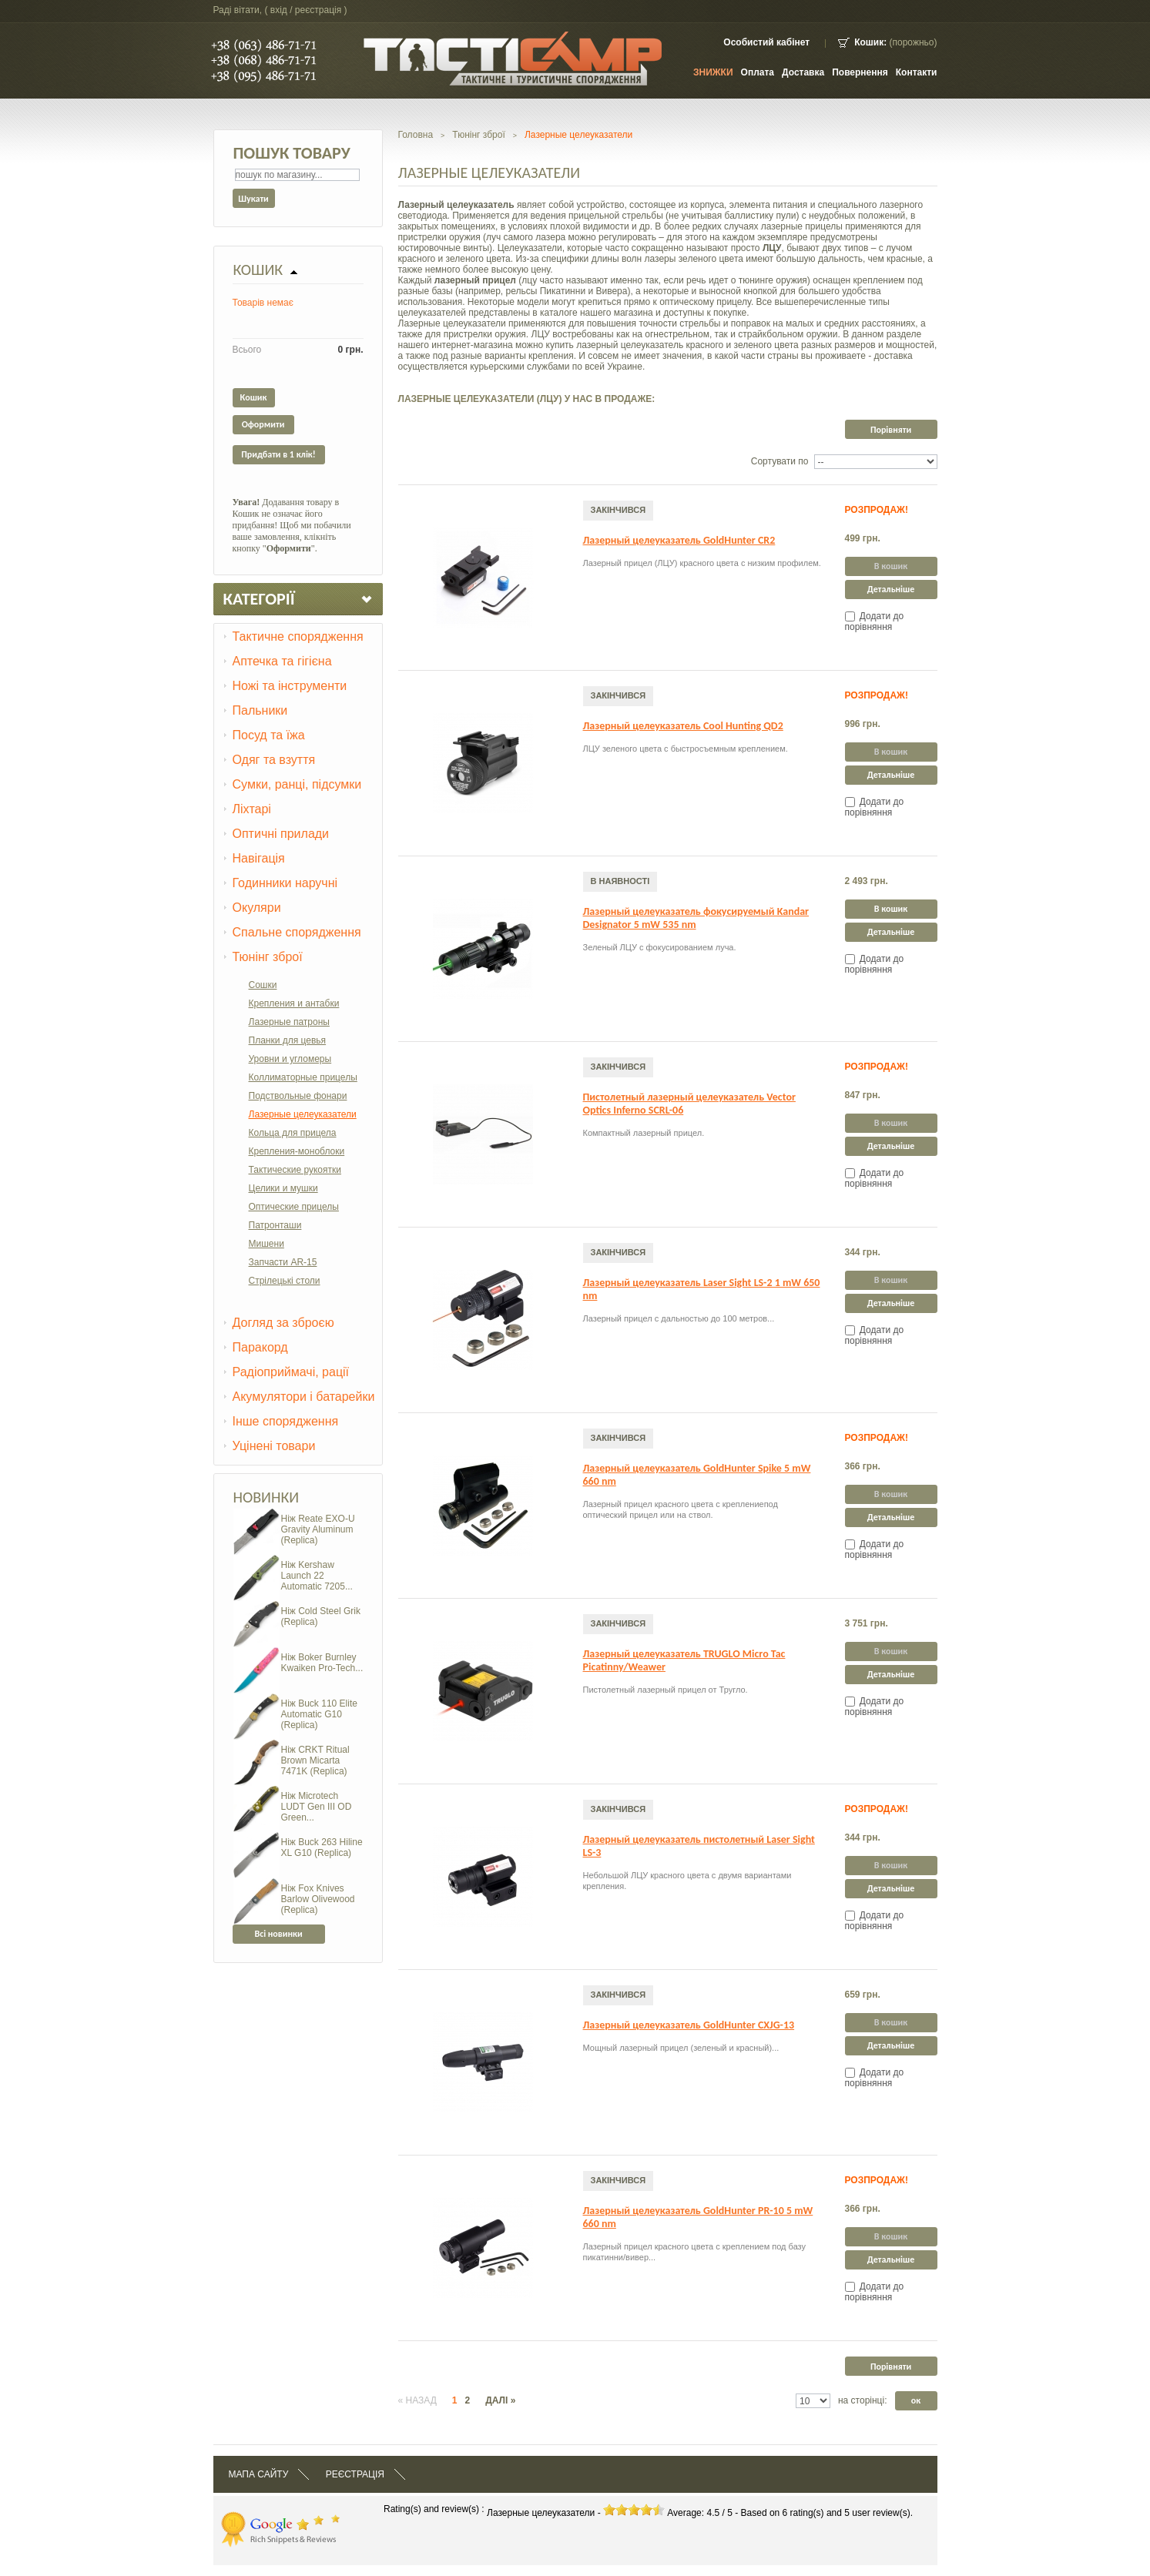 The width and height of the screenshot is (1150, 2576). Describe the element at coordinates (290, 1059) in the screenshot. I see `Уровни и угломеры` at that location.